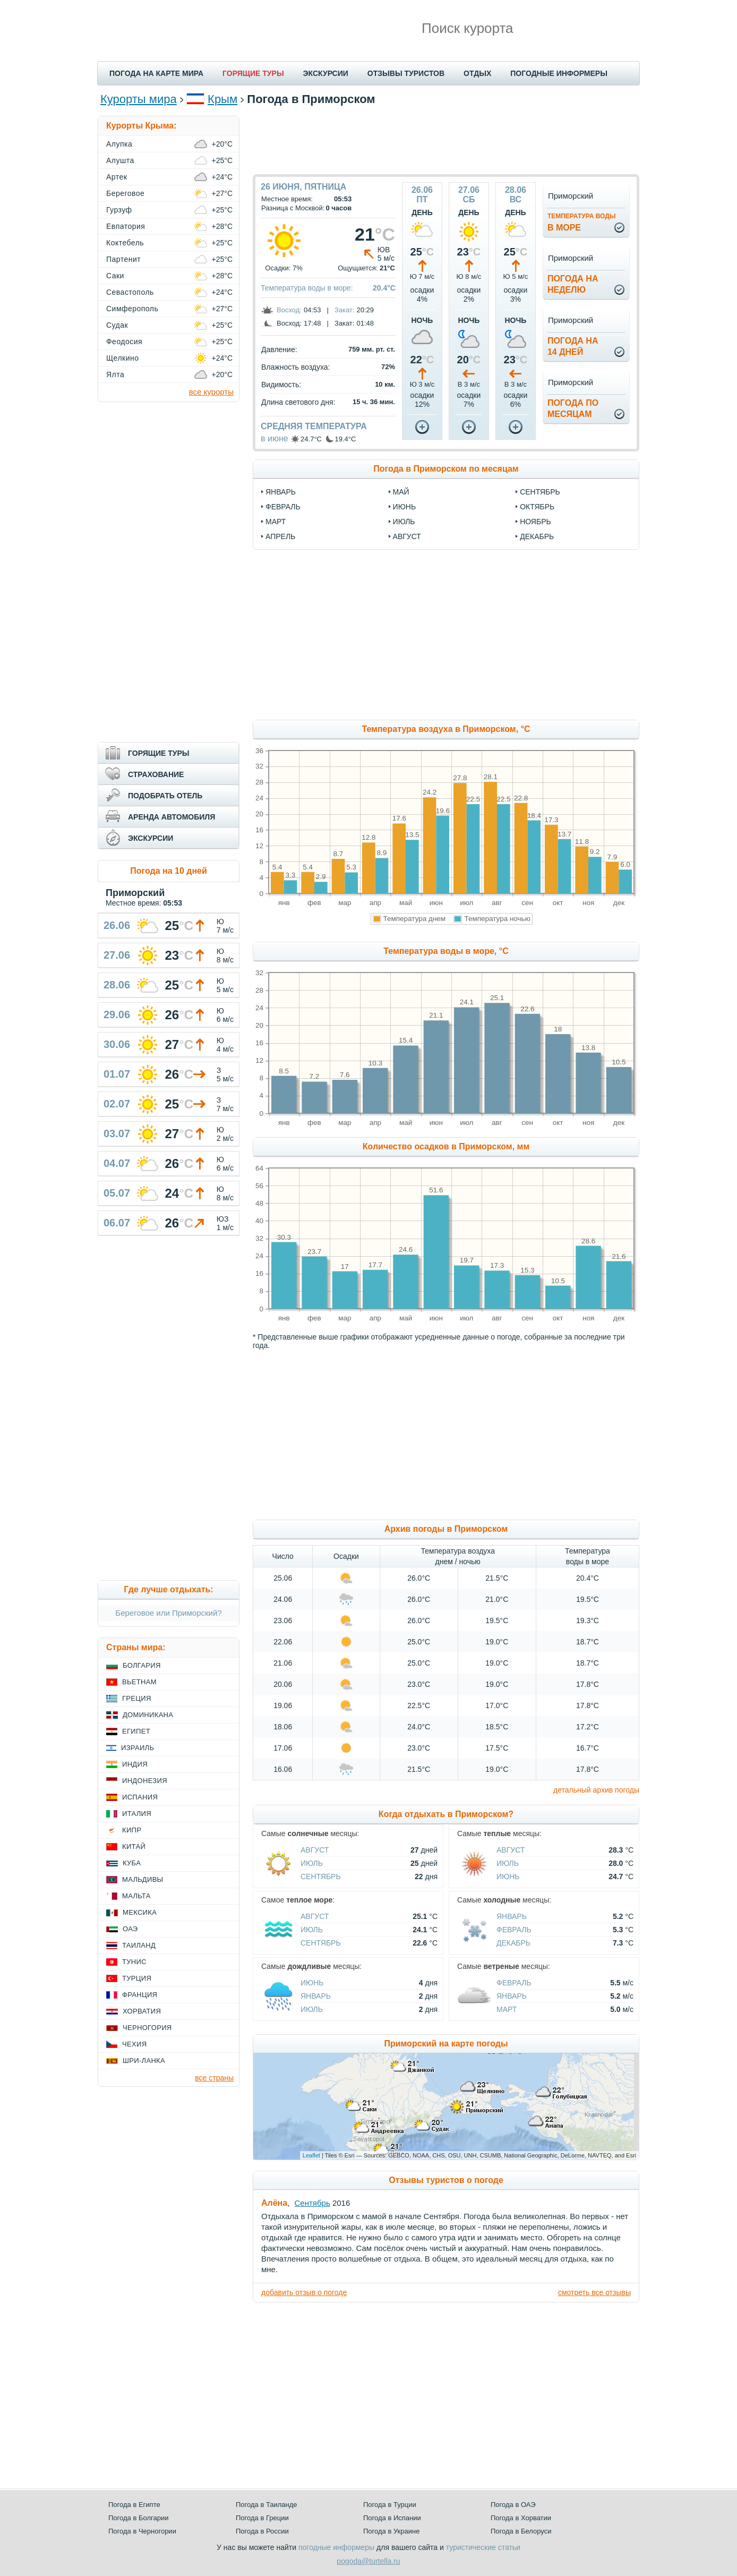 The image size is (737, 2576). Describe the element at coordinates (168, 870) in the screenshot. I see `Погода на 10 дней` at that location.